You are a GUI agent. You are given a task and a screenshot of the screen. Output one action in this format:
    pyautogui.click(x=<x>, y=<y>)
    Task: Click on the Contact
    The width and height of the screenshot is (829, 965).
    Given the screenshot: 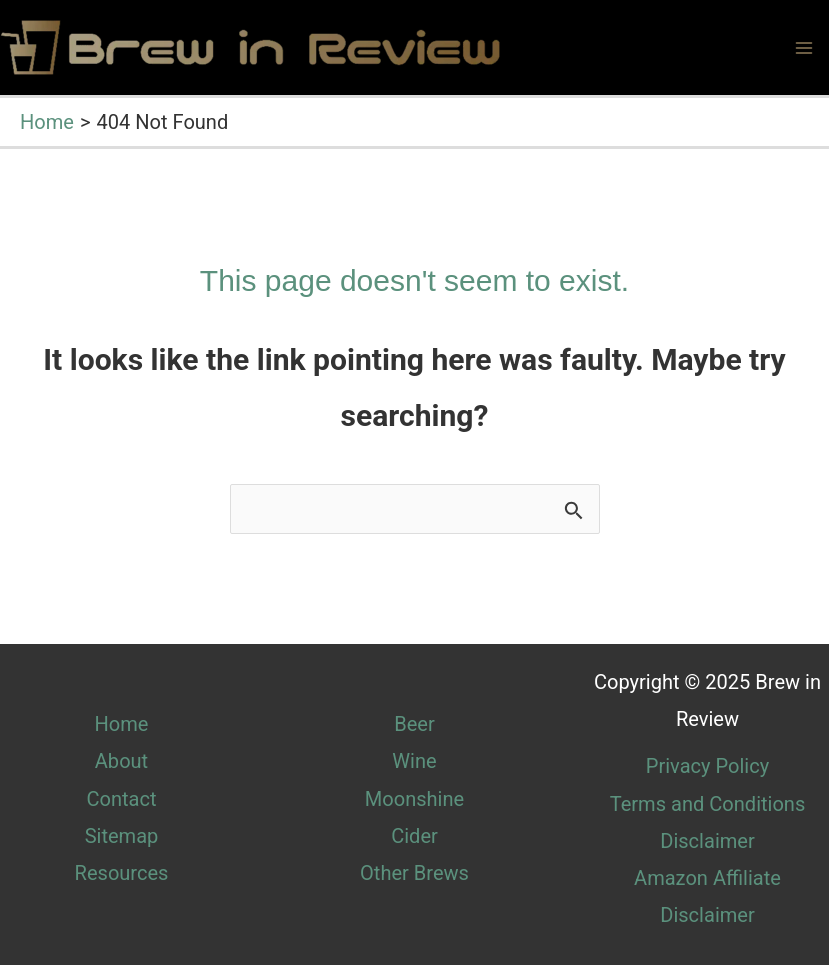 What is the action you would take?
    pyautogui.click(x=121, y=799)
    